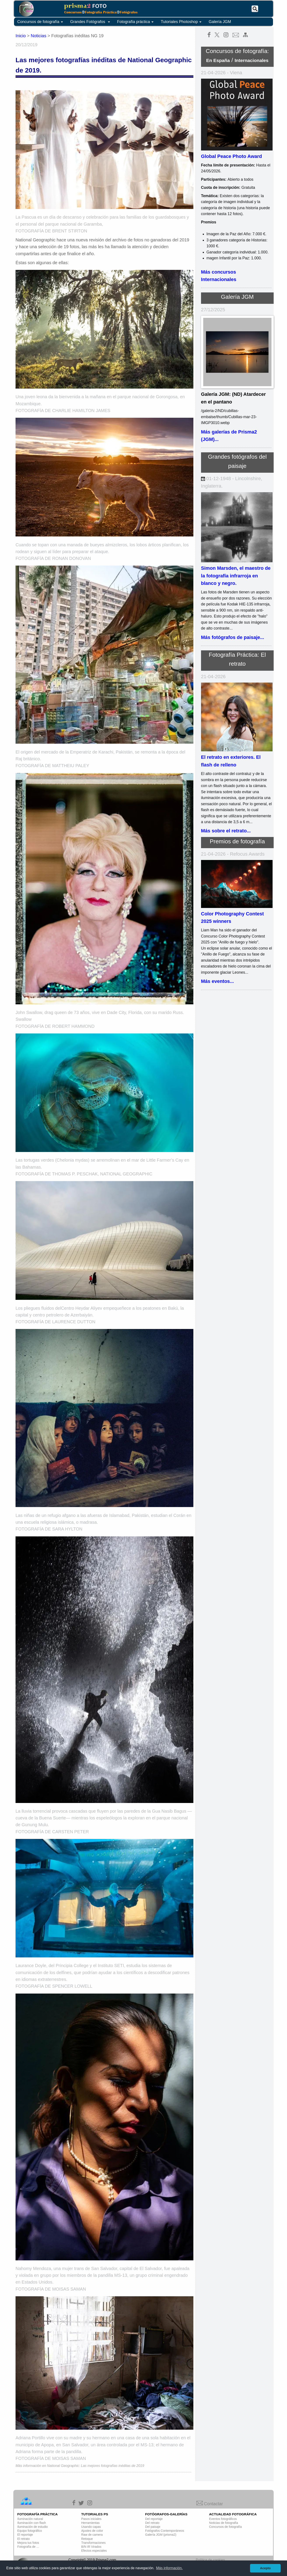 The height and width of the screenshot is (2576, 287). I want to click on Fotógrafos Contemporáneos, so click(164, 2530).